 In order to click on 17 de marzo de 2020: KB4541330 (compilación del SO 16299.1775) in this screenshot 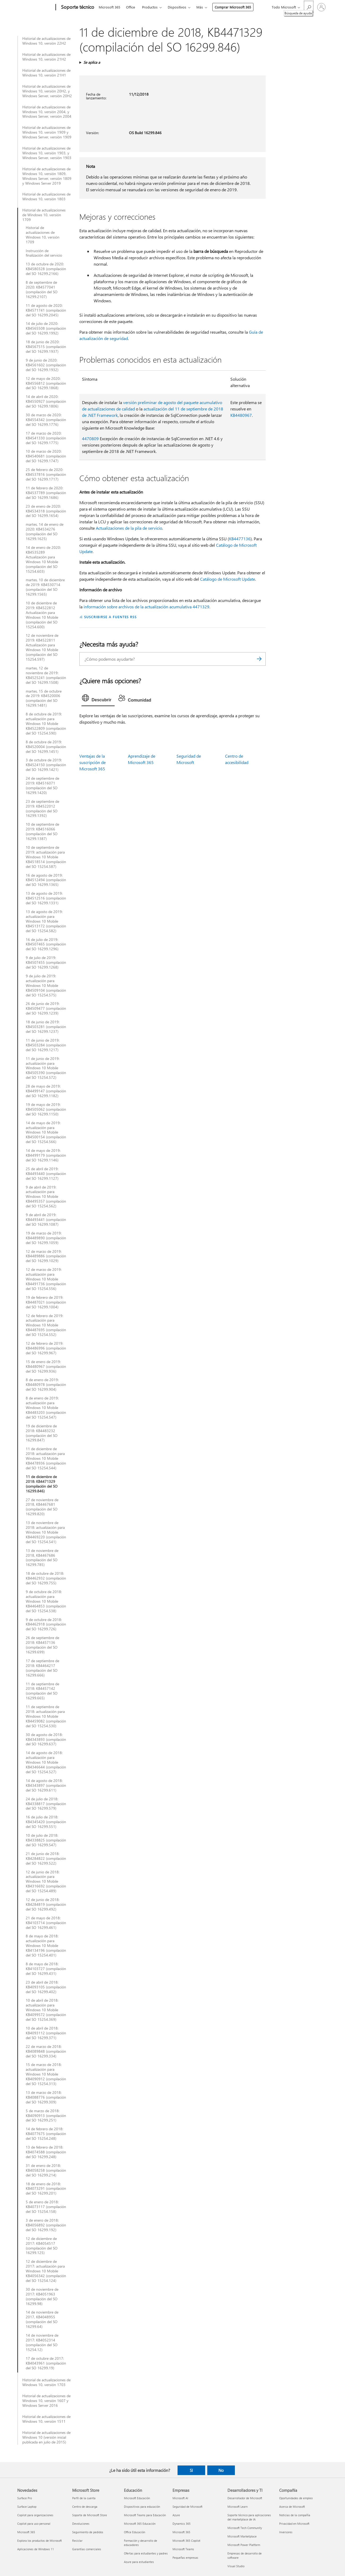, I will do `click(46, 438)`.